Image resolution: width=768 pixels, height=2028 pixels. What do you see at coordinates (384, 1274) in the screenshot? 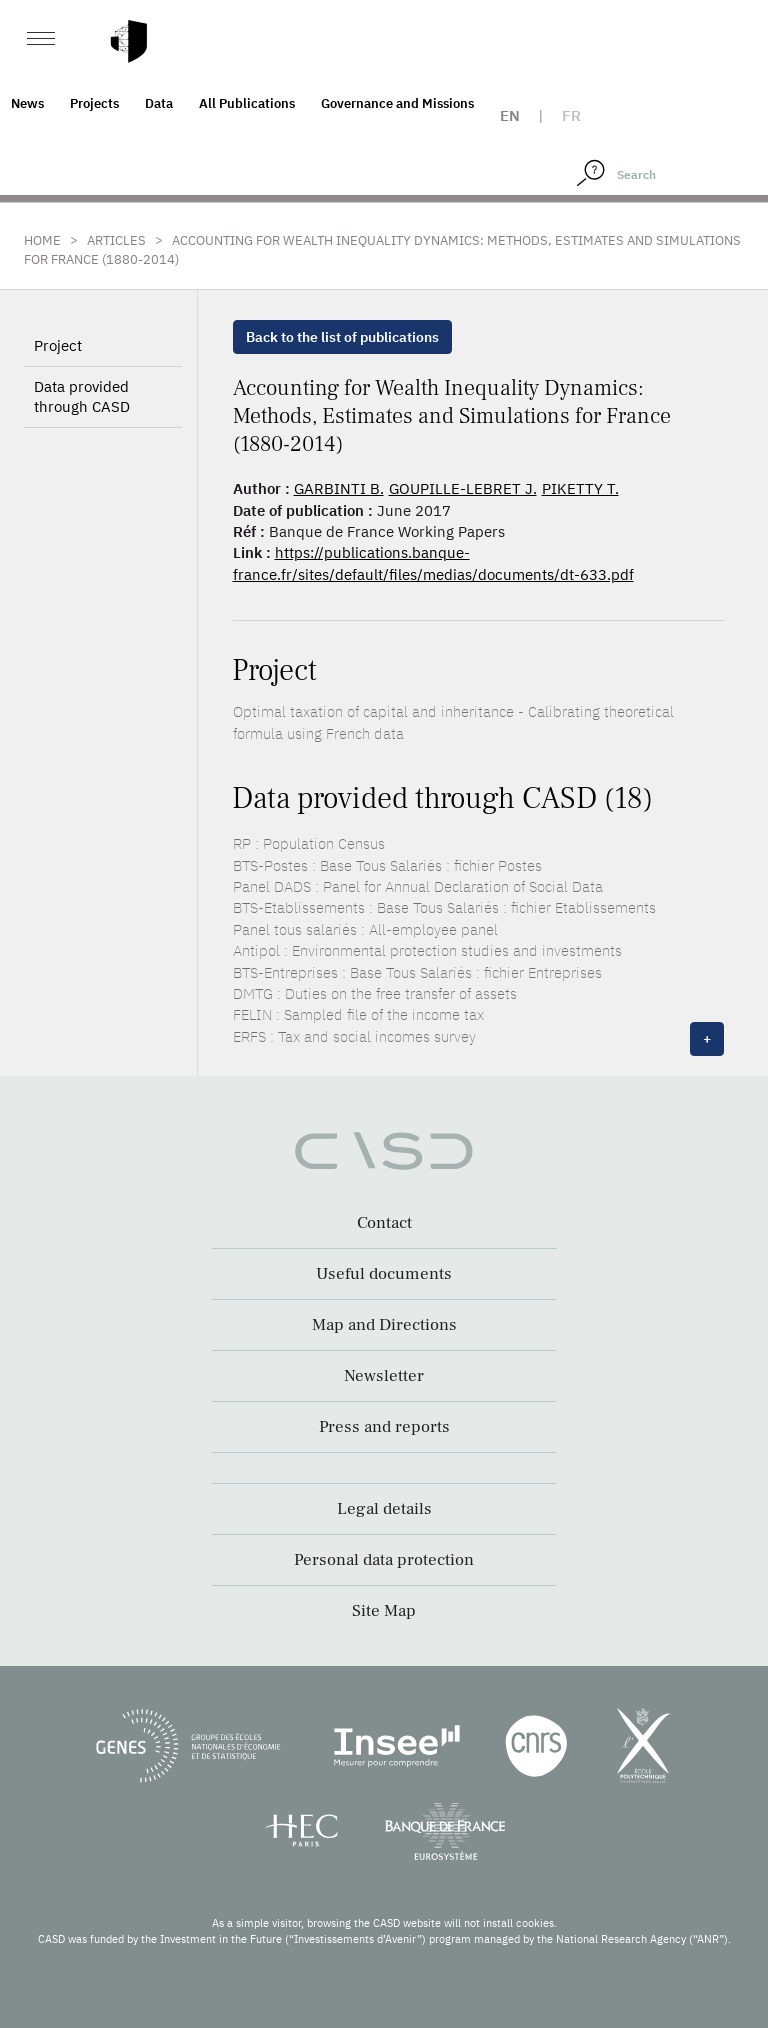
I see `Useful documents` at bounding box center [384, 1274].